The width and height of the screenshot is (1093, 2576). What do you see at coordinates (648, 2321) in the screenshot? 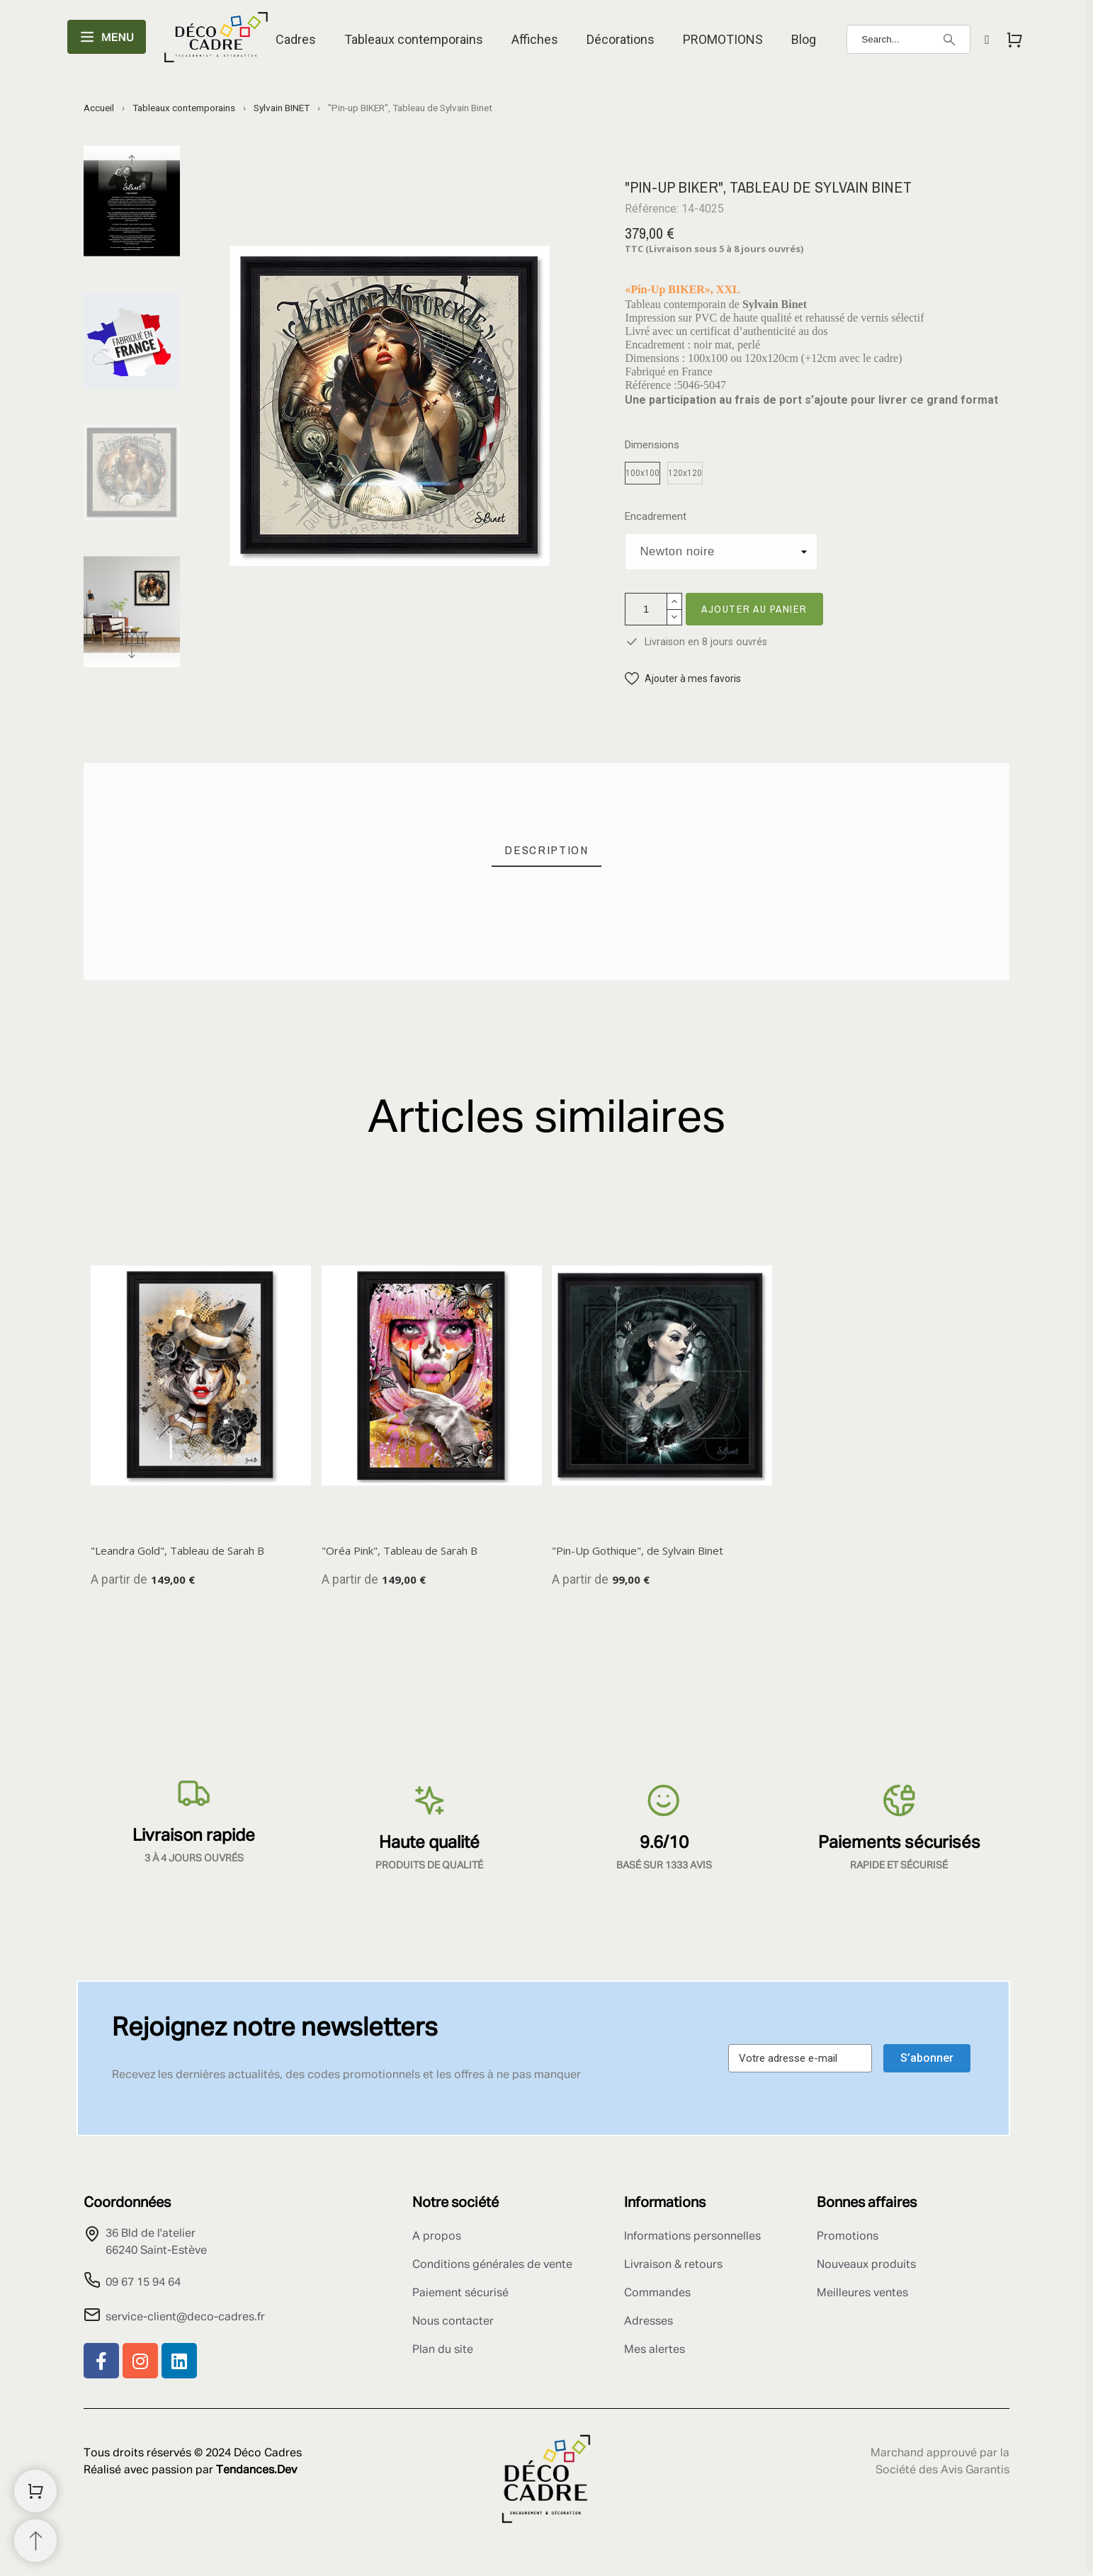
I see `Adresses` at bounding box center [648, 2321].